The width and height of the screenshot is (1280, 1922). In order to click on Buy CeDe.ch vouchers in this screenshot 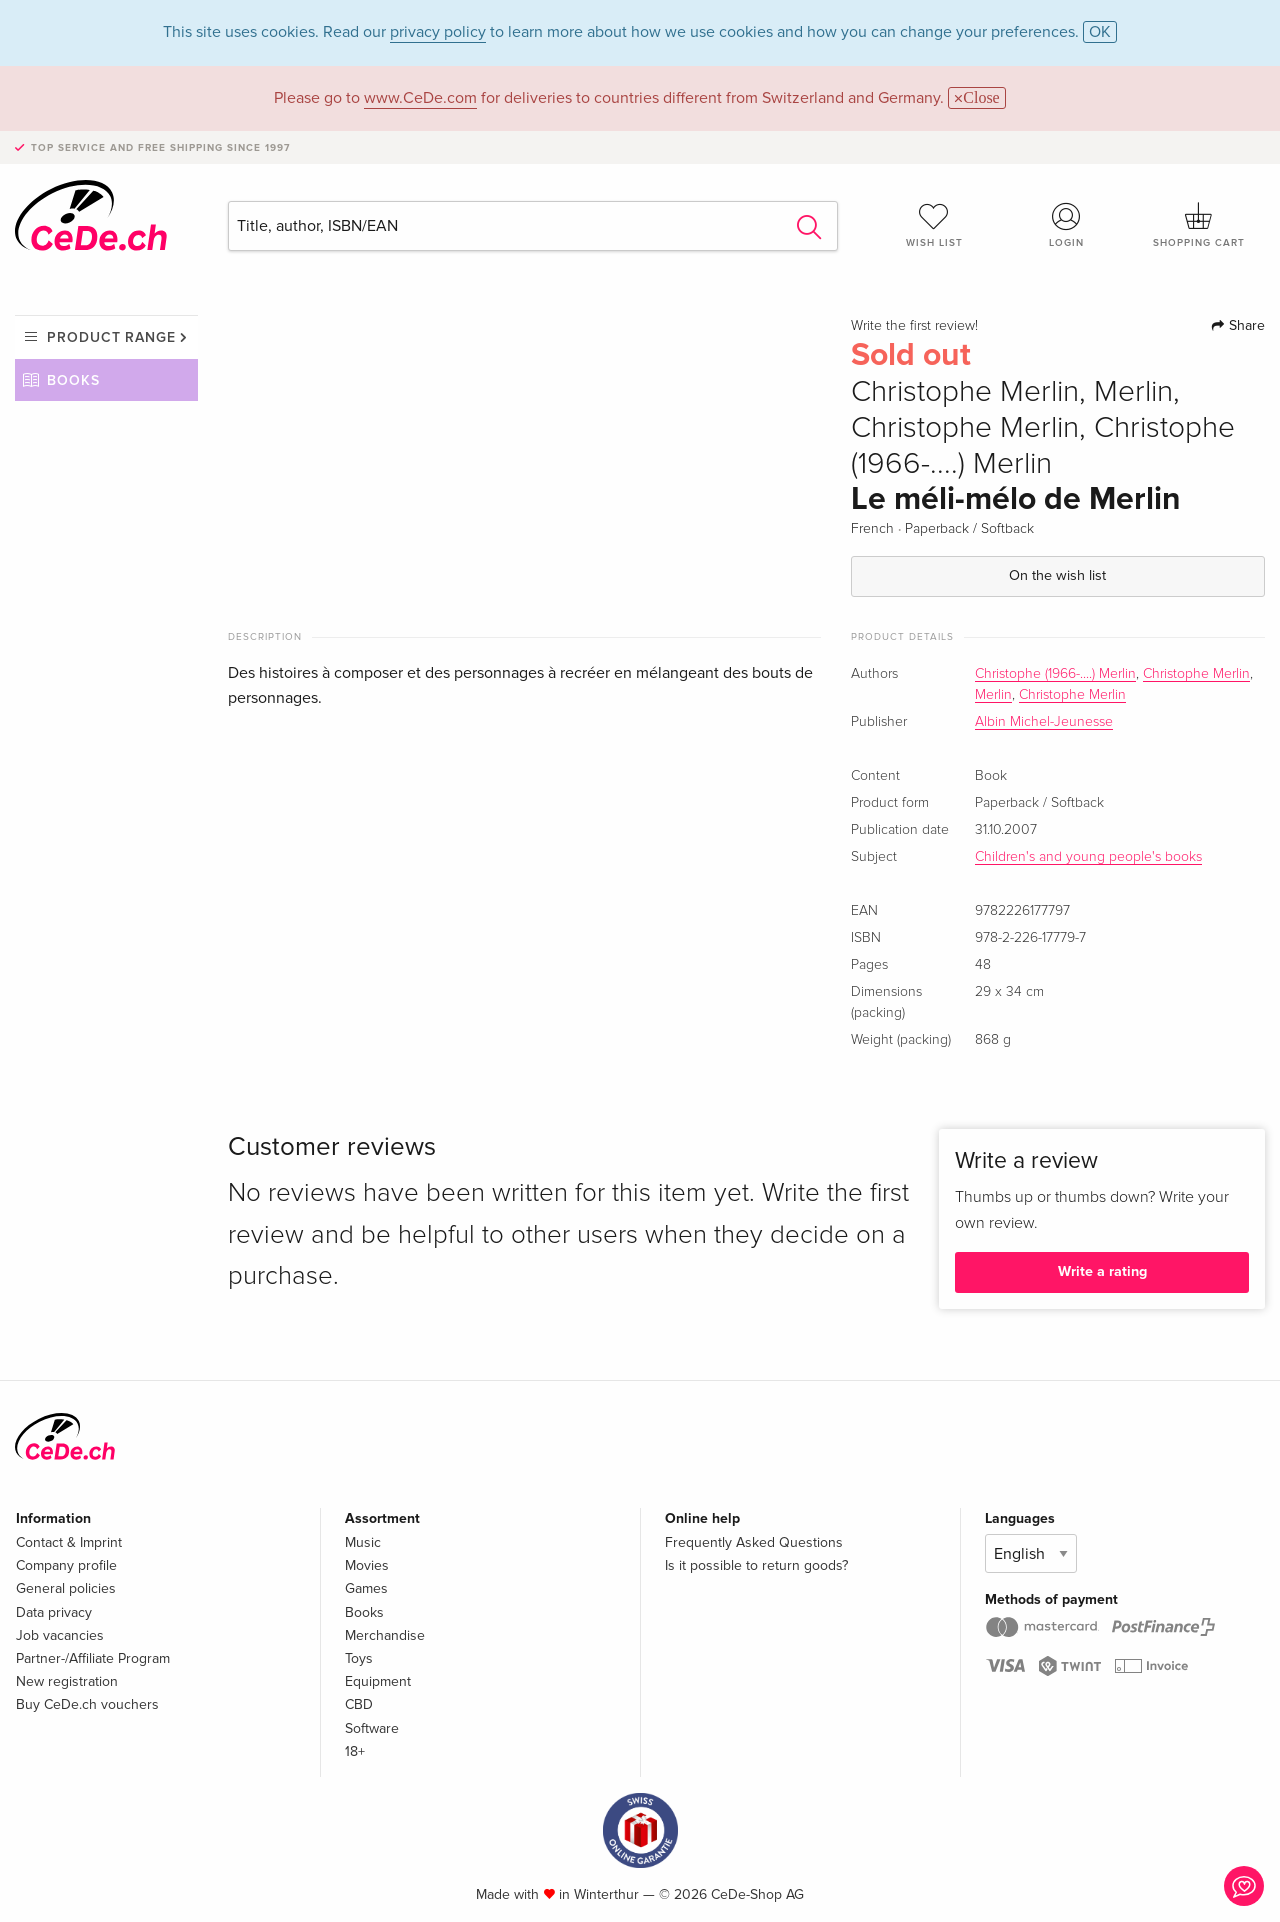, I will do `click(87, 1704)`.